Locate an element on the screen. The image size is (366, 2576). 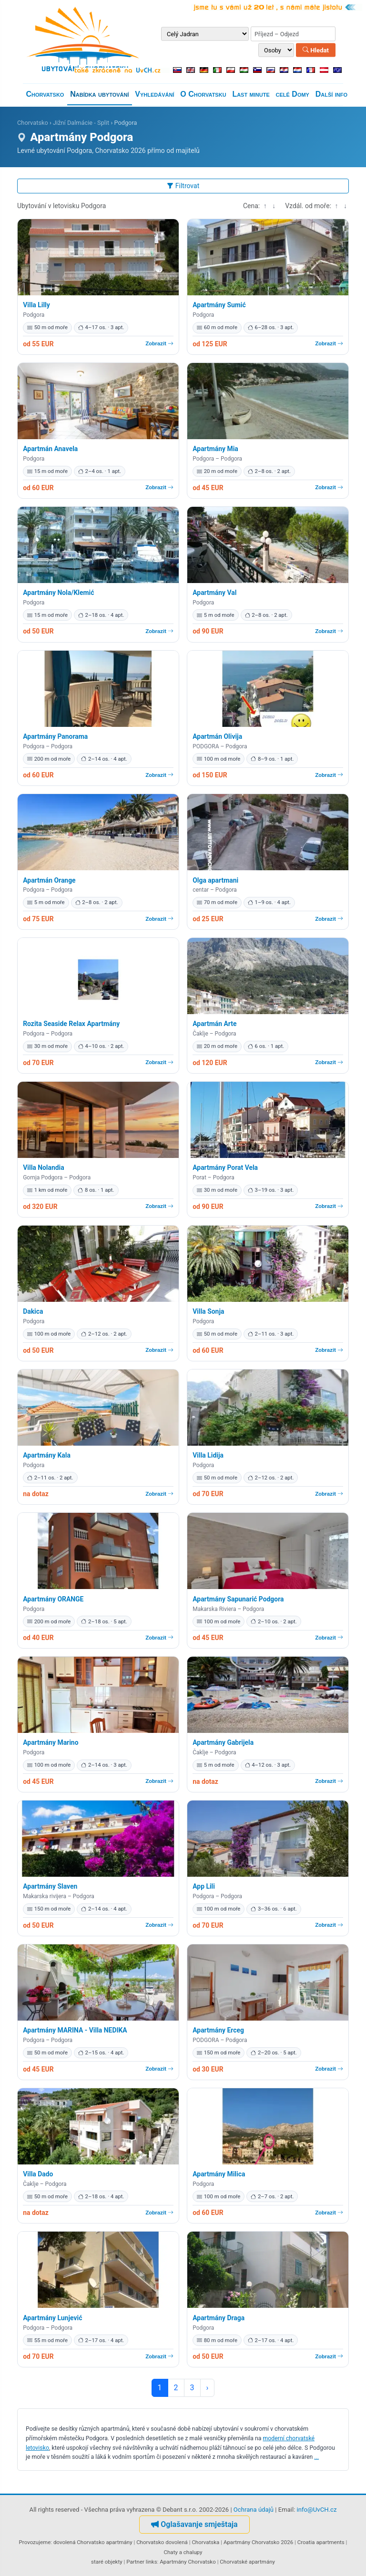
Chorvatsko is located at coordinates (45, 94).